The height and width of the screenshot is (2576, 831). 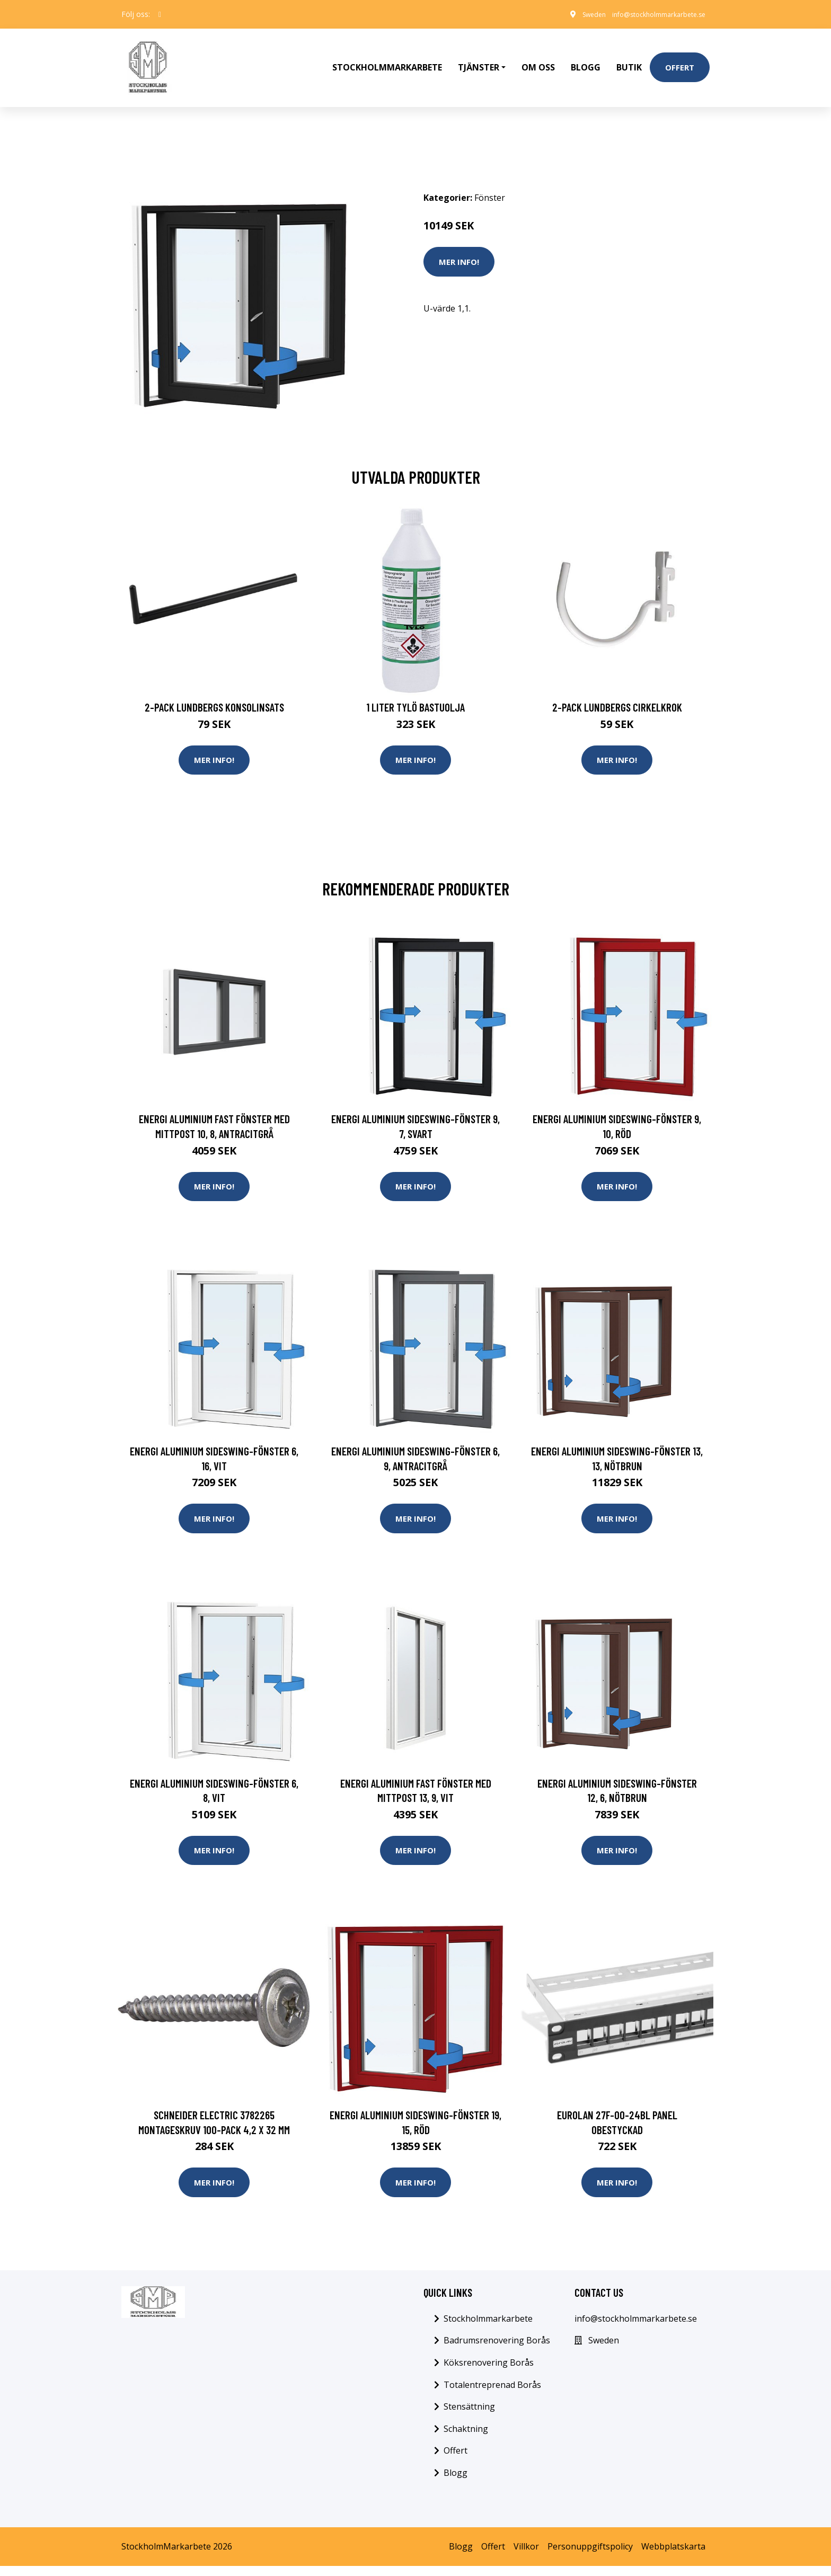 What do you see at coordinates (617, 684) in the screenshot?
I see `2-pack Lundbergs Cirkelkrok` at bounding box center [617, 684].